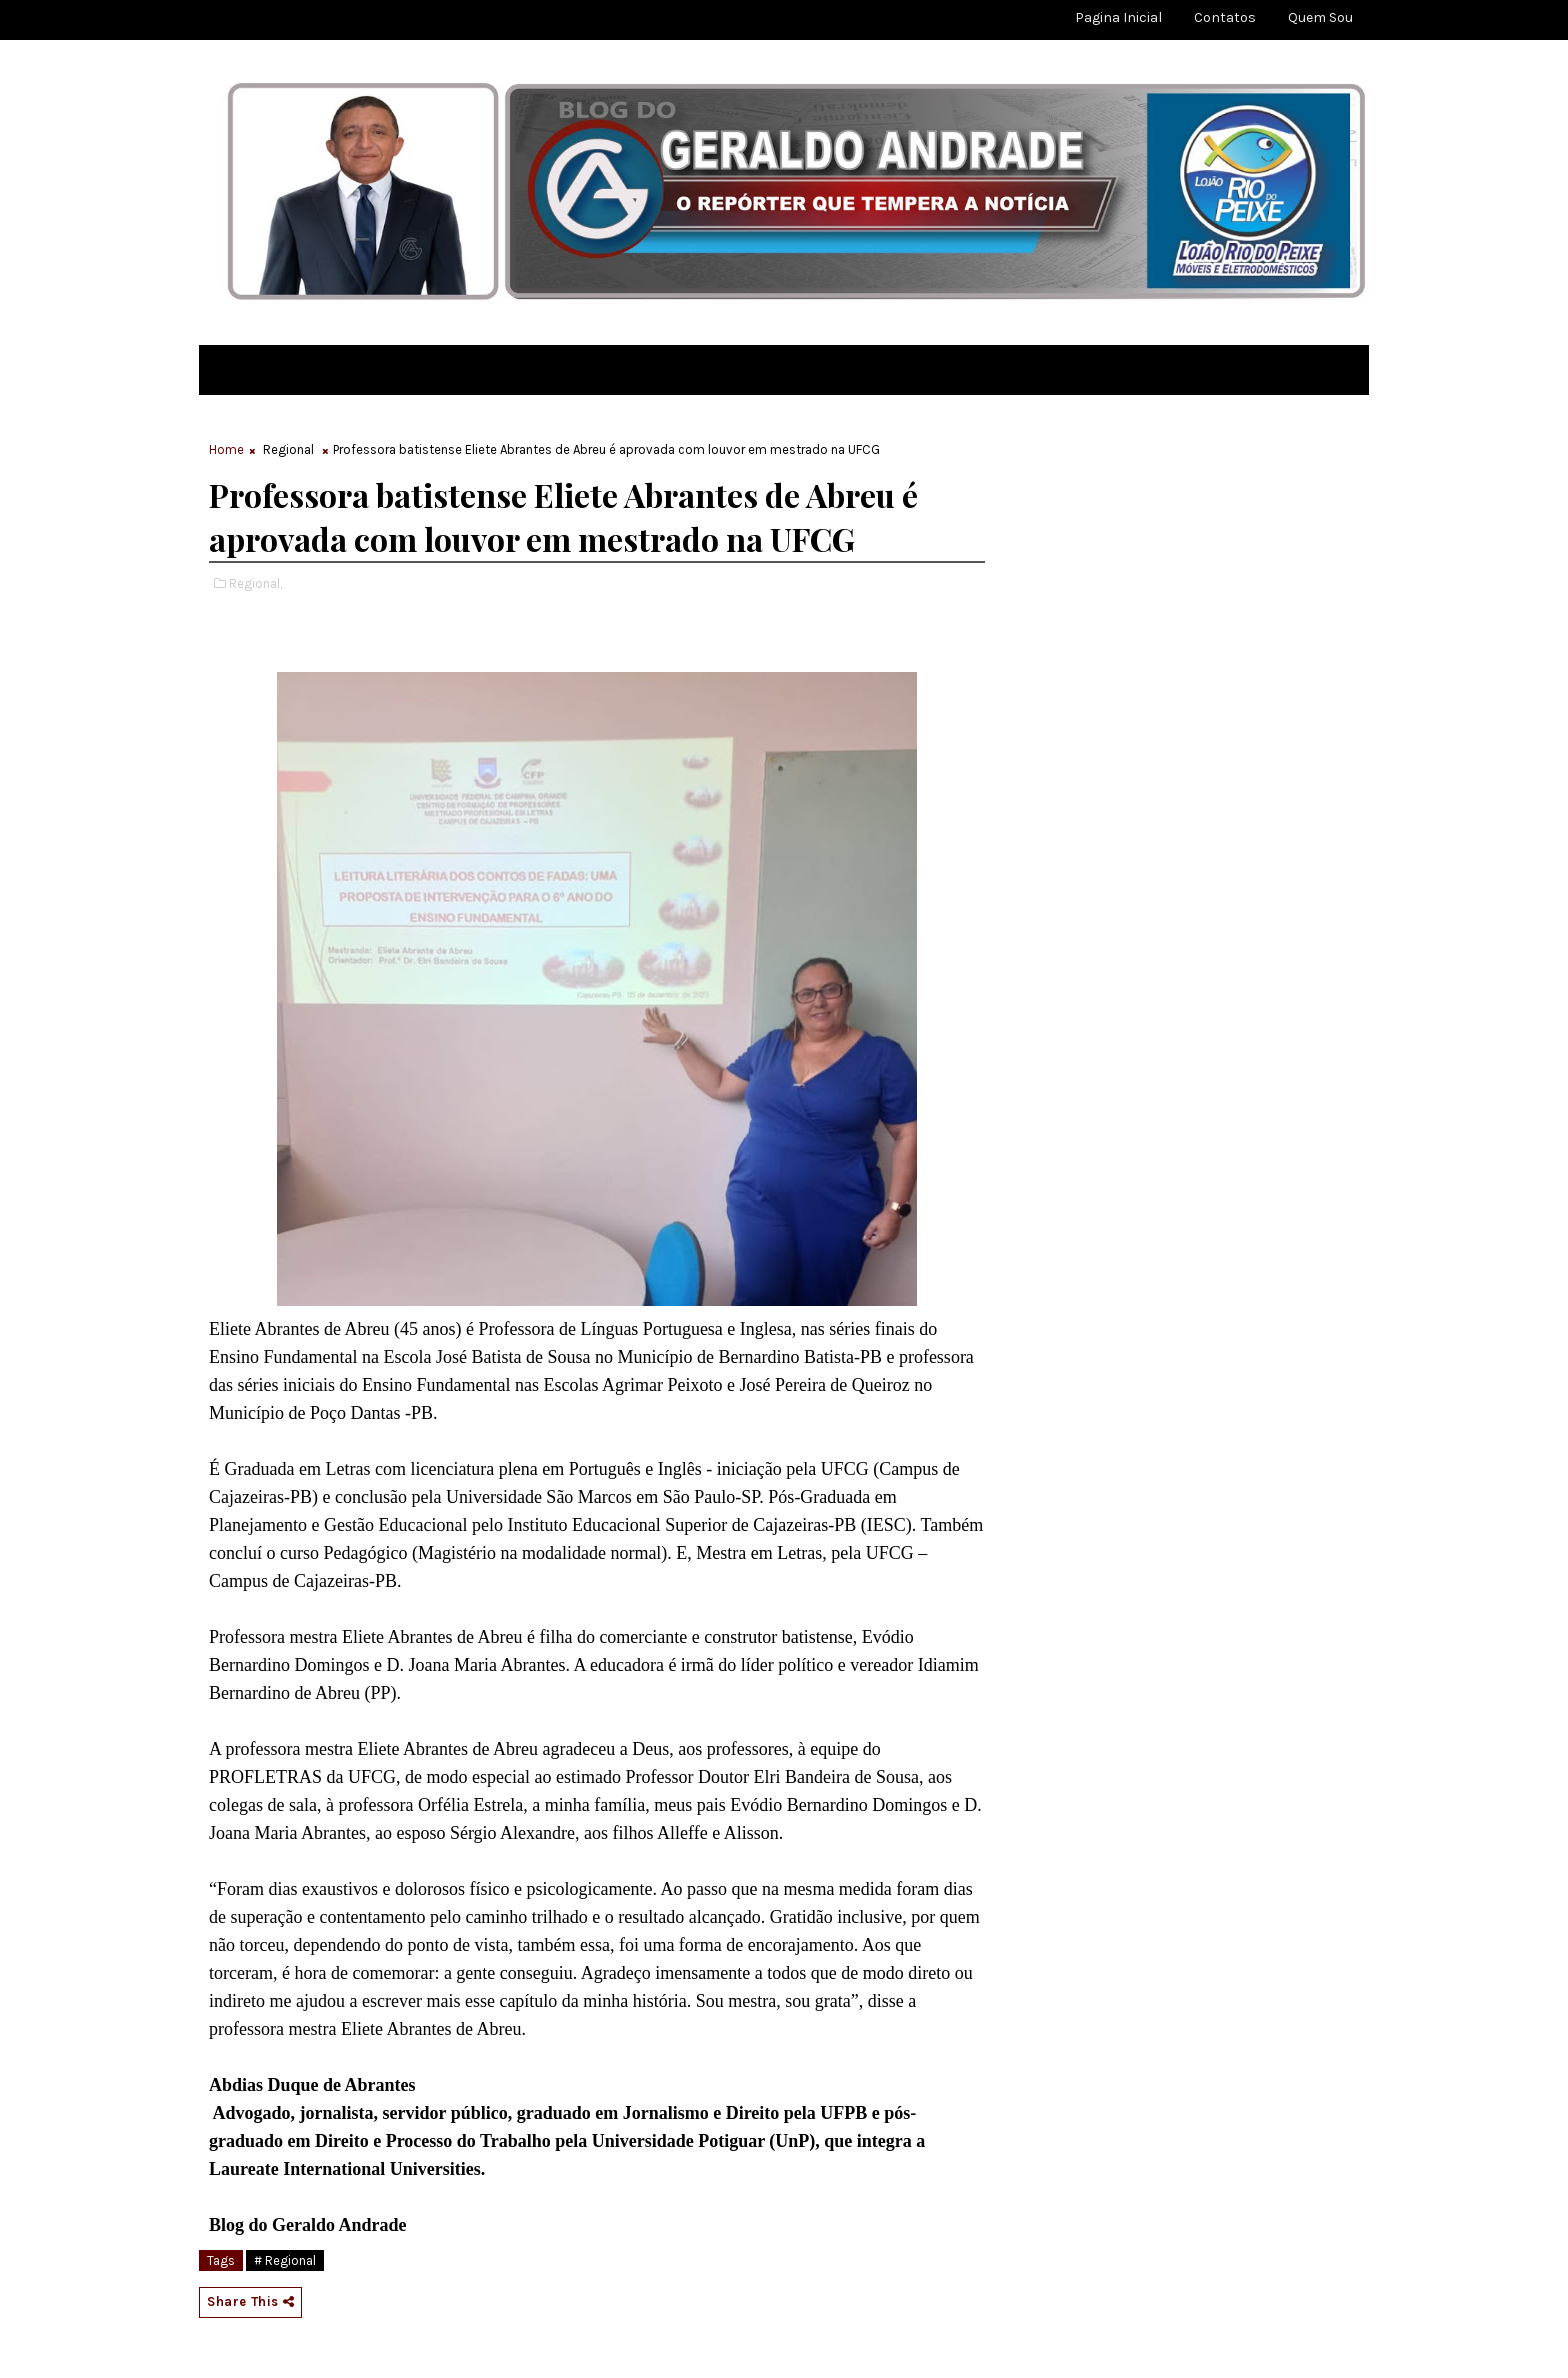 Image resolution: width=1568 pixels, height=2378 pixels. I want to click on Pagina Inicial, so click(1118, 17).